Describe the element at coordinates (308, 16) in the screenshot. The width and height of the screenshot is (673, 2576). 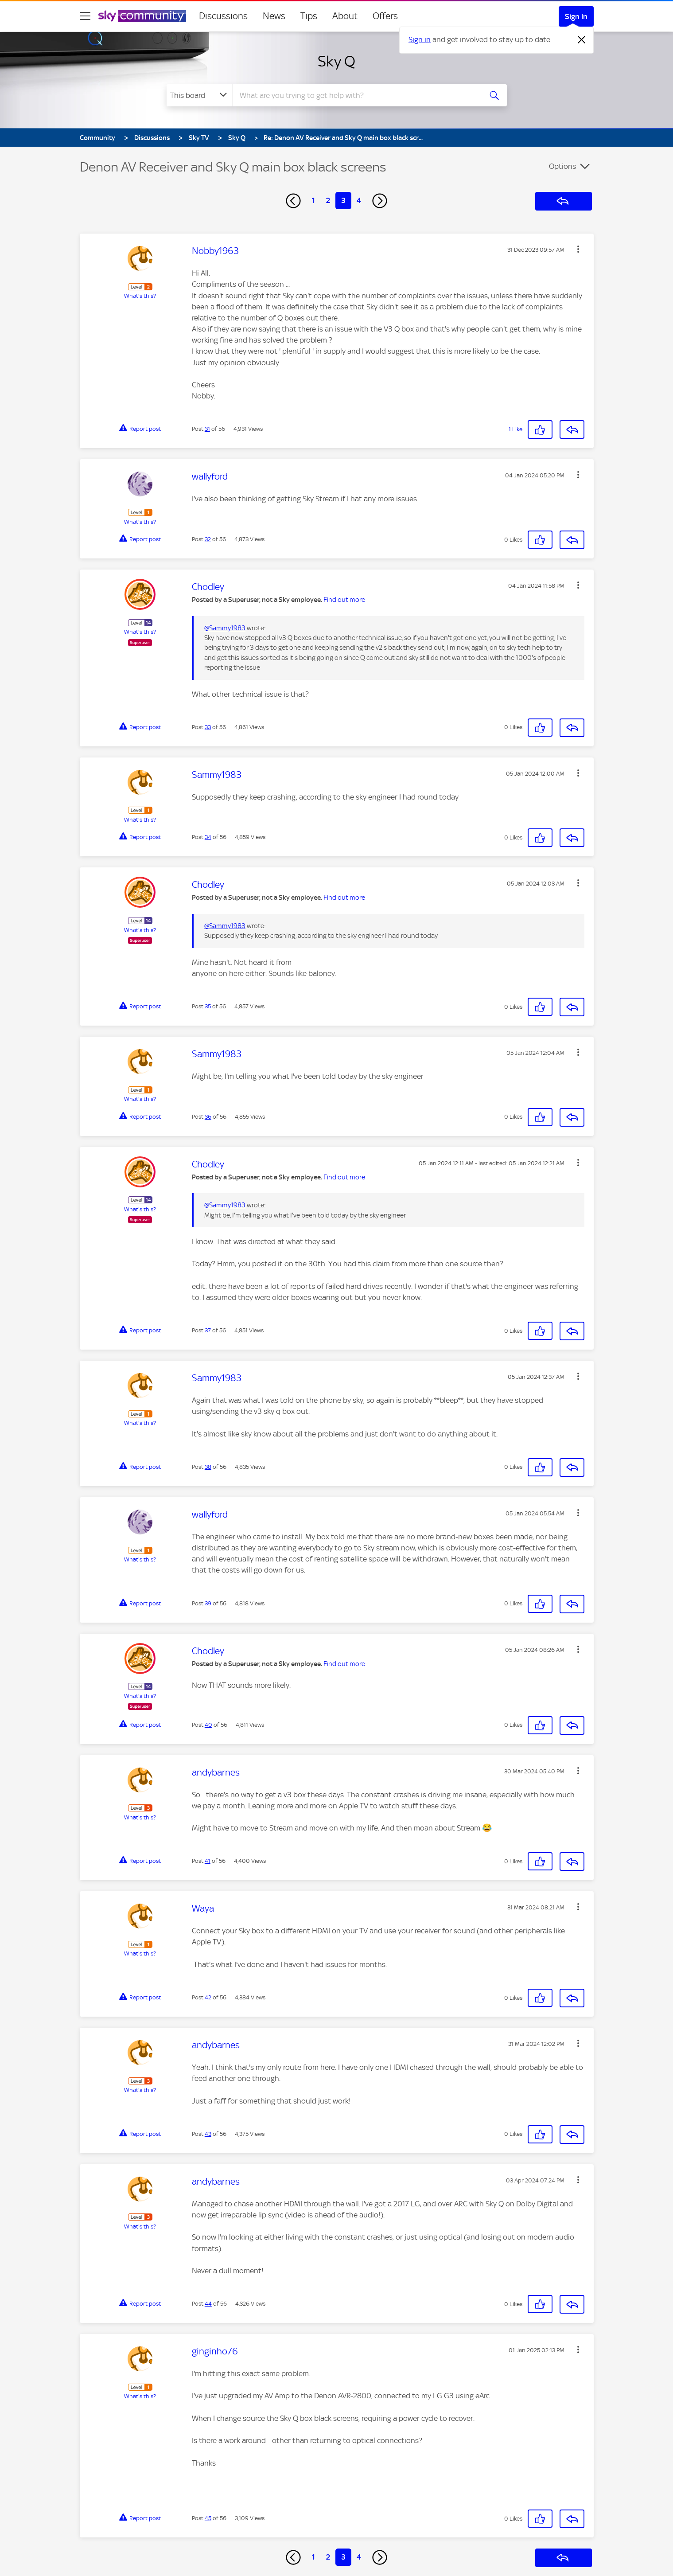
I see `Tips` at that location.